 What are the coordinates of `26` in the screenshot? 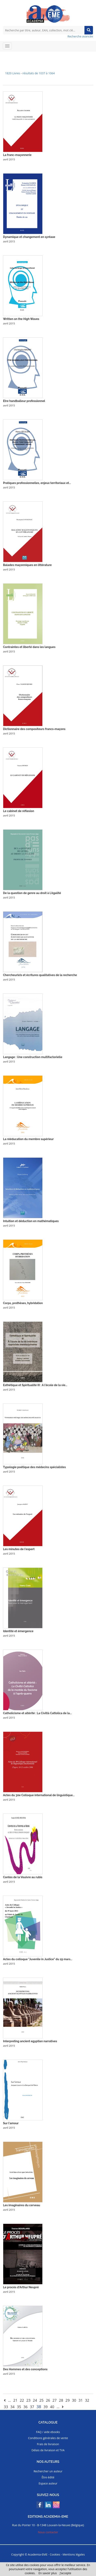 It's located at (48, 2400).